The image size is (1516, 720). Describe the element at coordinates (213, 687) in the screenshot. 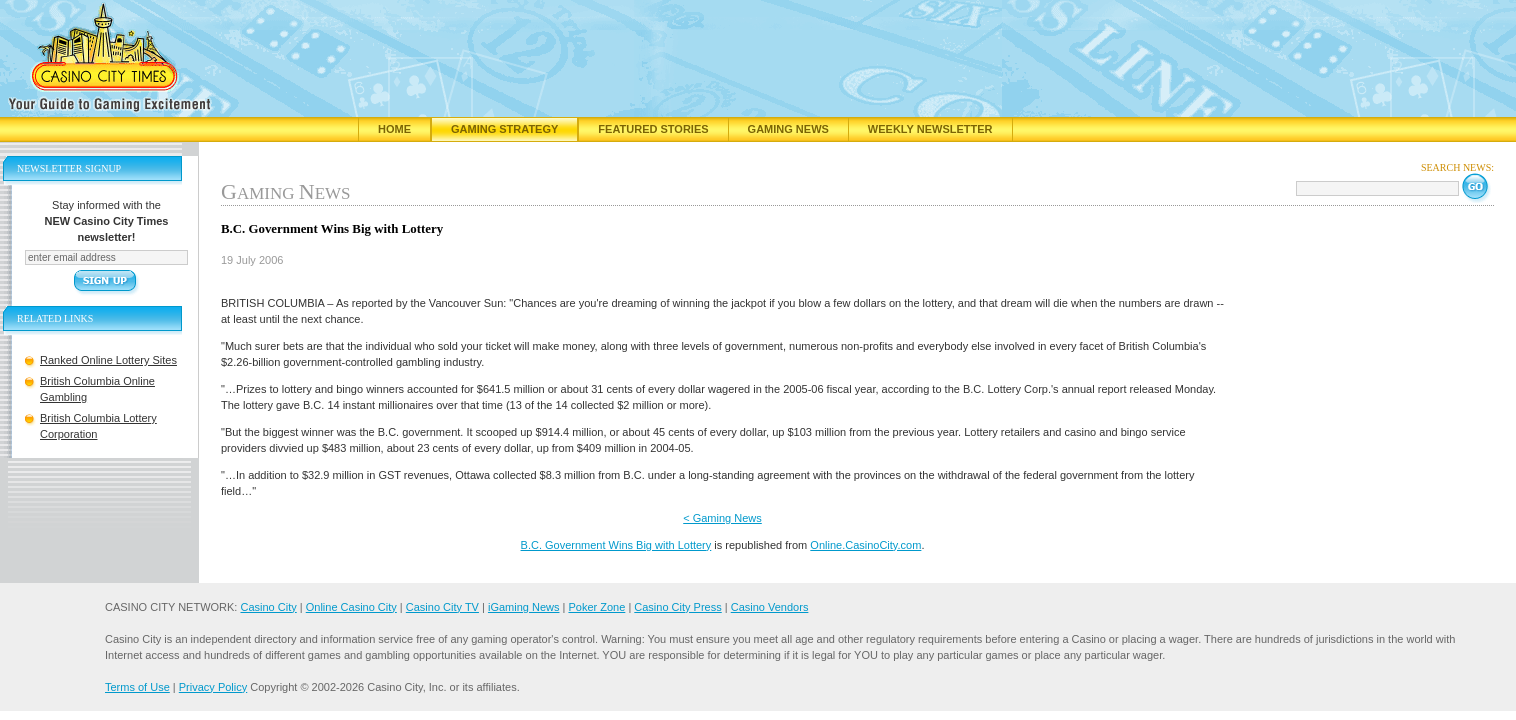

I see `Privacy Policy` at that location.